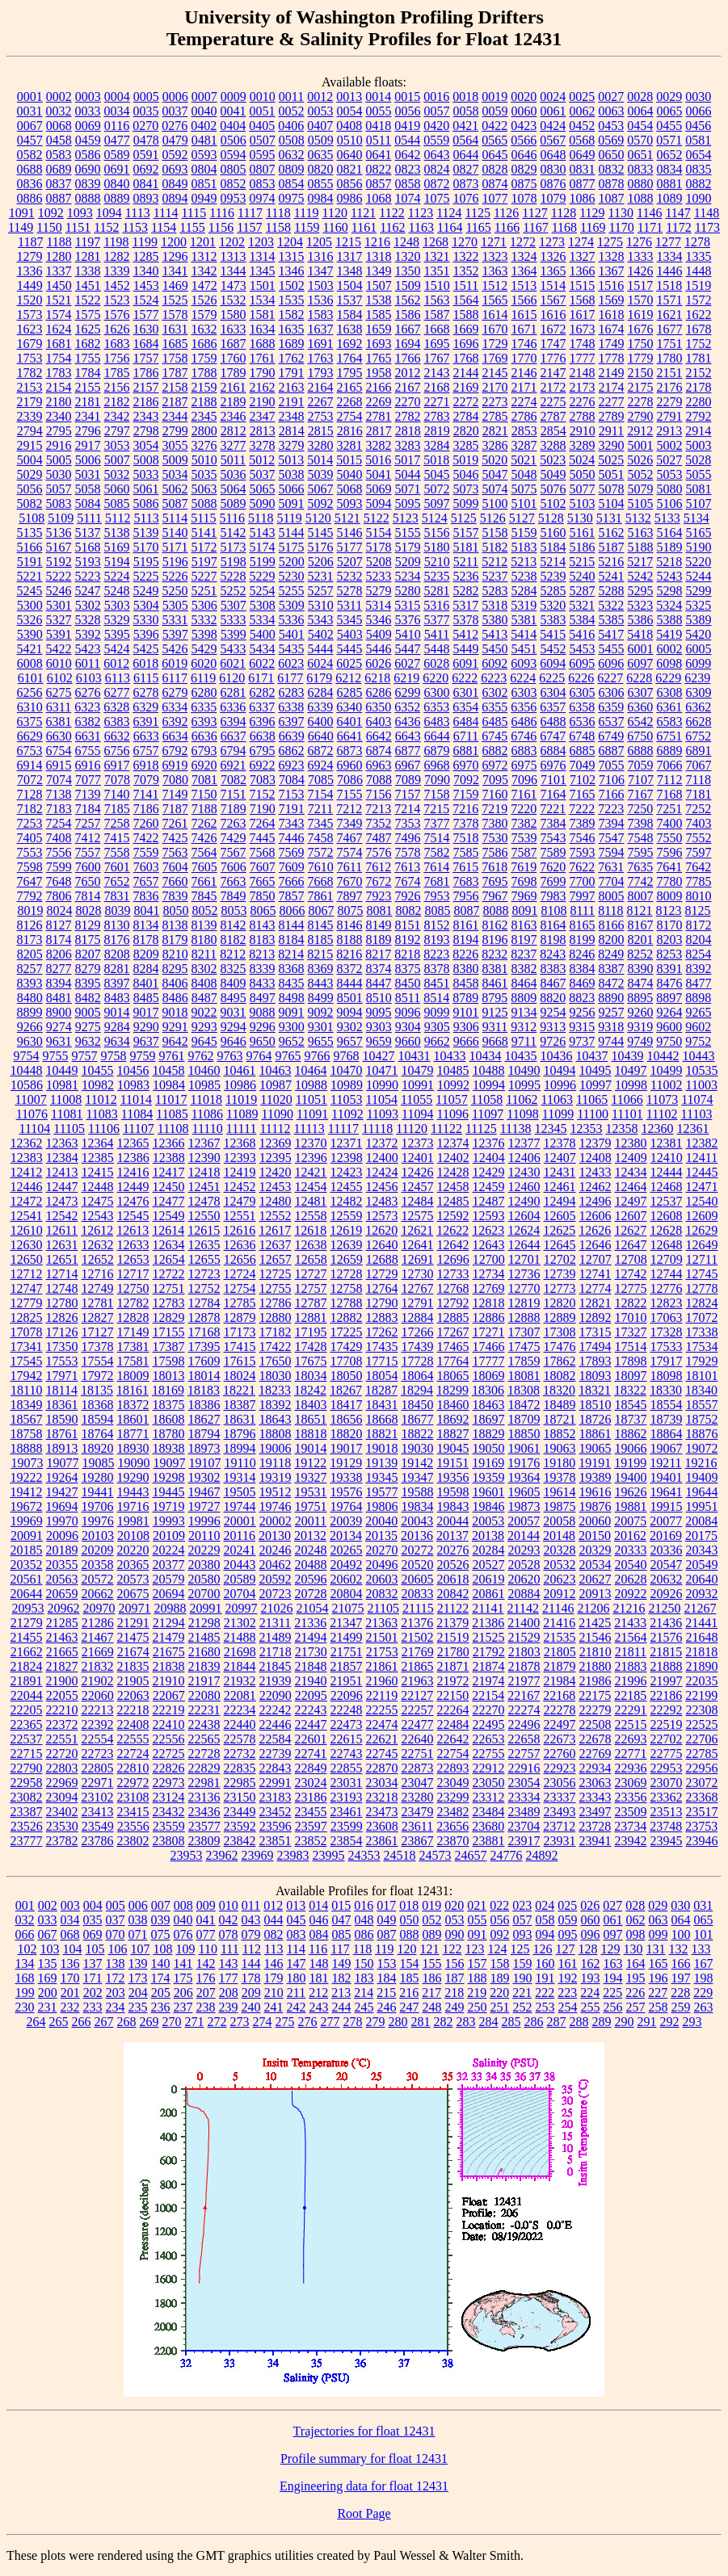 The image size is (728, 2576). What do you see at coordinates (560, 1797) in the screenshot?
I see `23337` at bounding box center [560, 1797].